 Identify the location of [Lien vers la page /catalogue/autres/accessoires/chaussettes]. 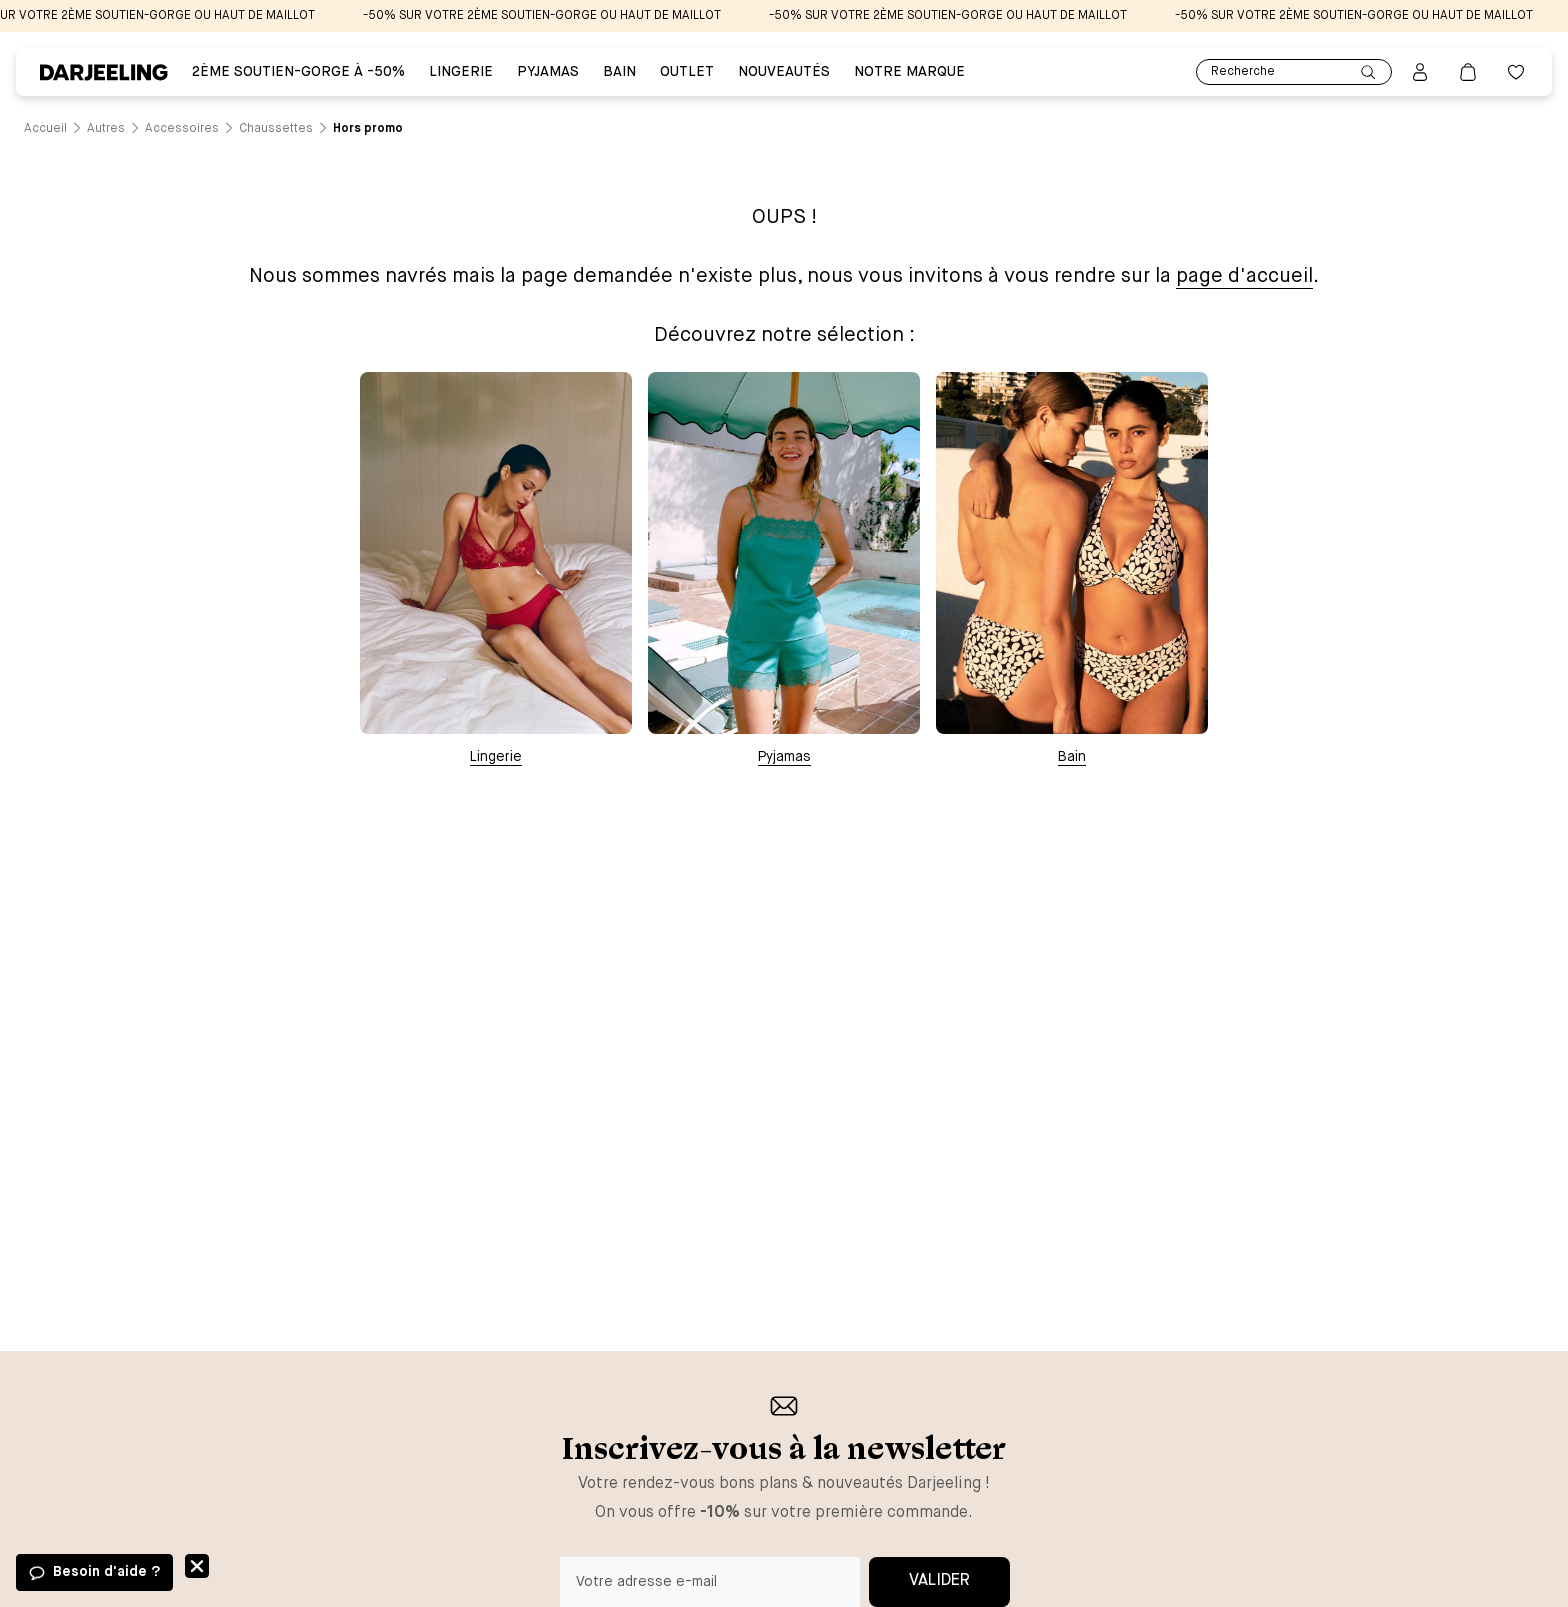
(276, 129).